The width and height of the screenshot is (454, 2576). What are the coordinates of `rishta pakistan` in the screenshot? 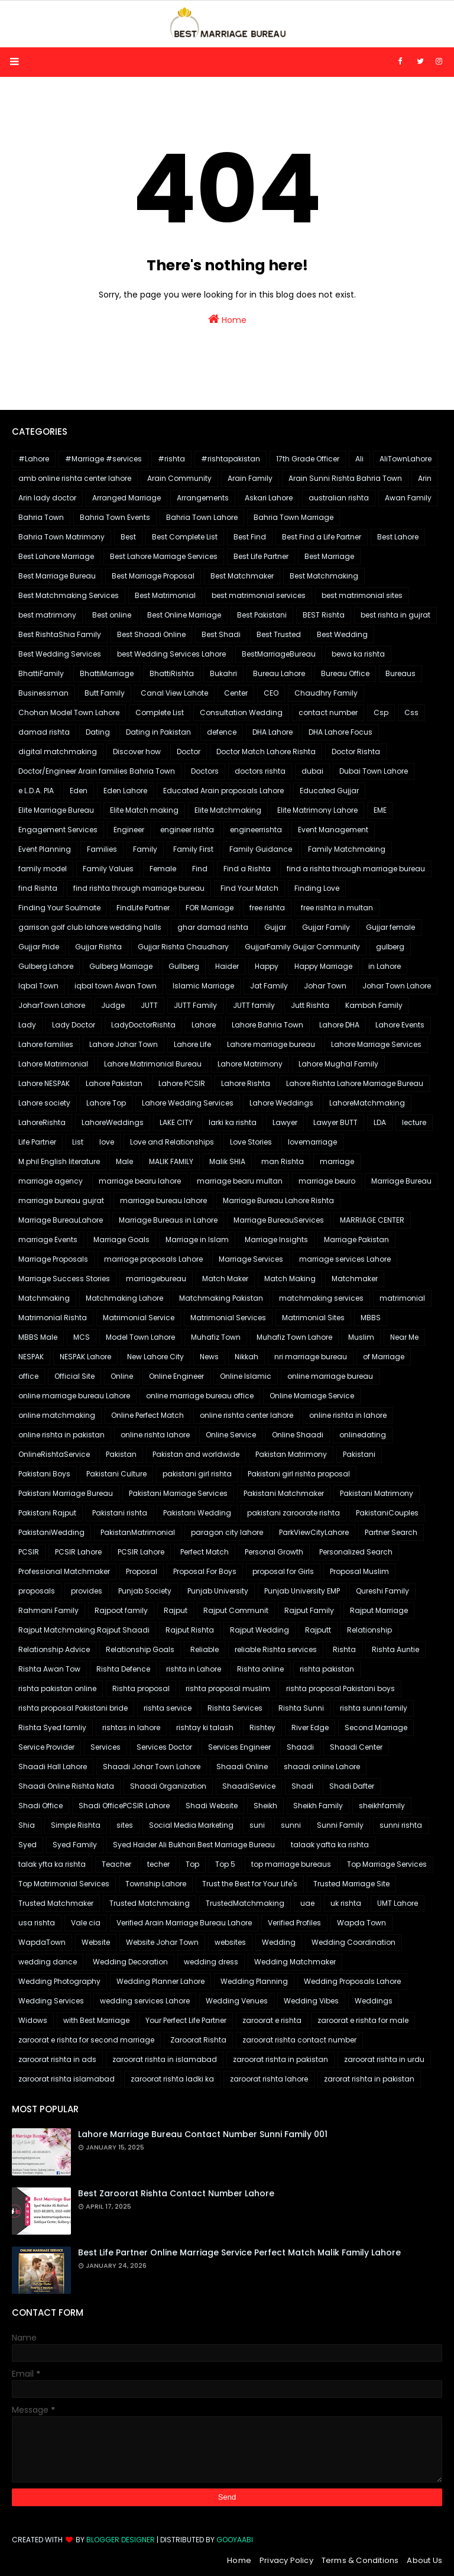 It's located at (327, 1669).